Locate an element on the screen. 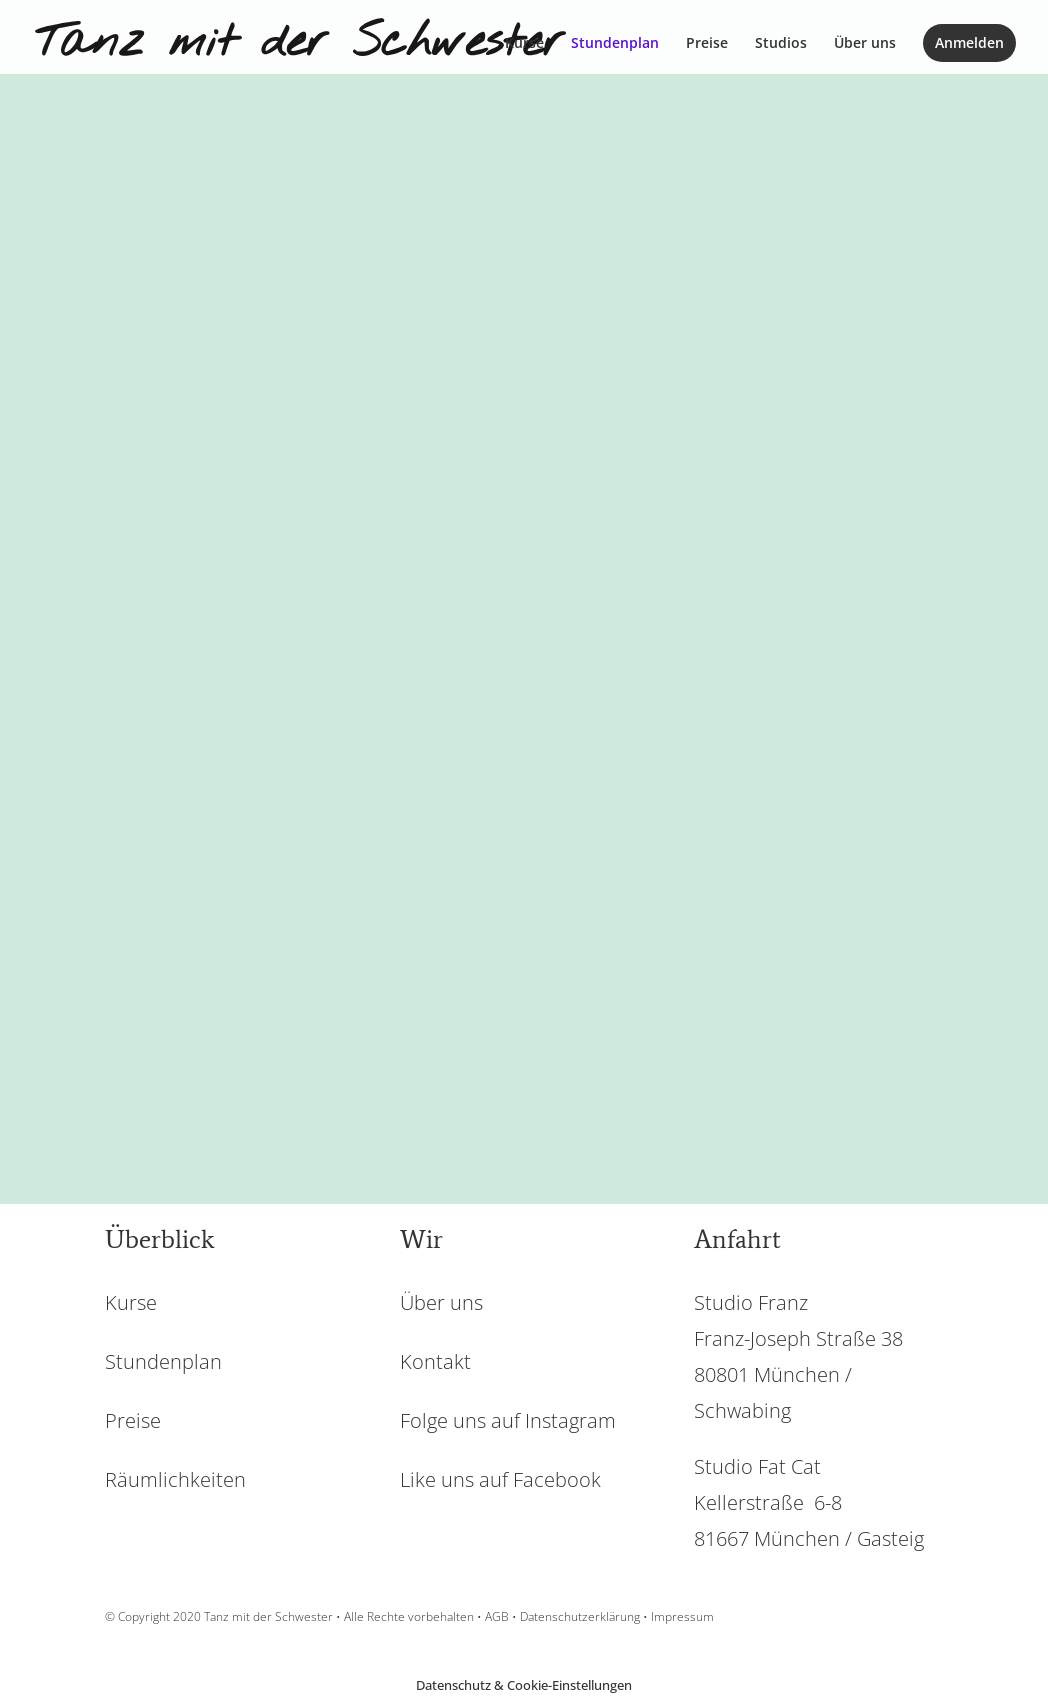 The height and width of the screenshot is (1708, 1048). Impressum is located at coordinates (682, 1616).